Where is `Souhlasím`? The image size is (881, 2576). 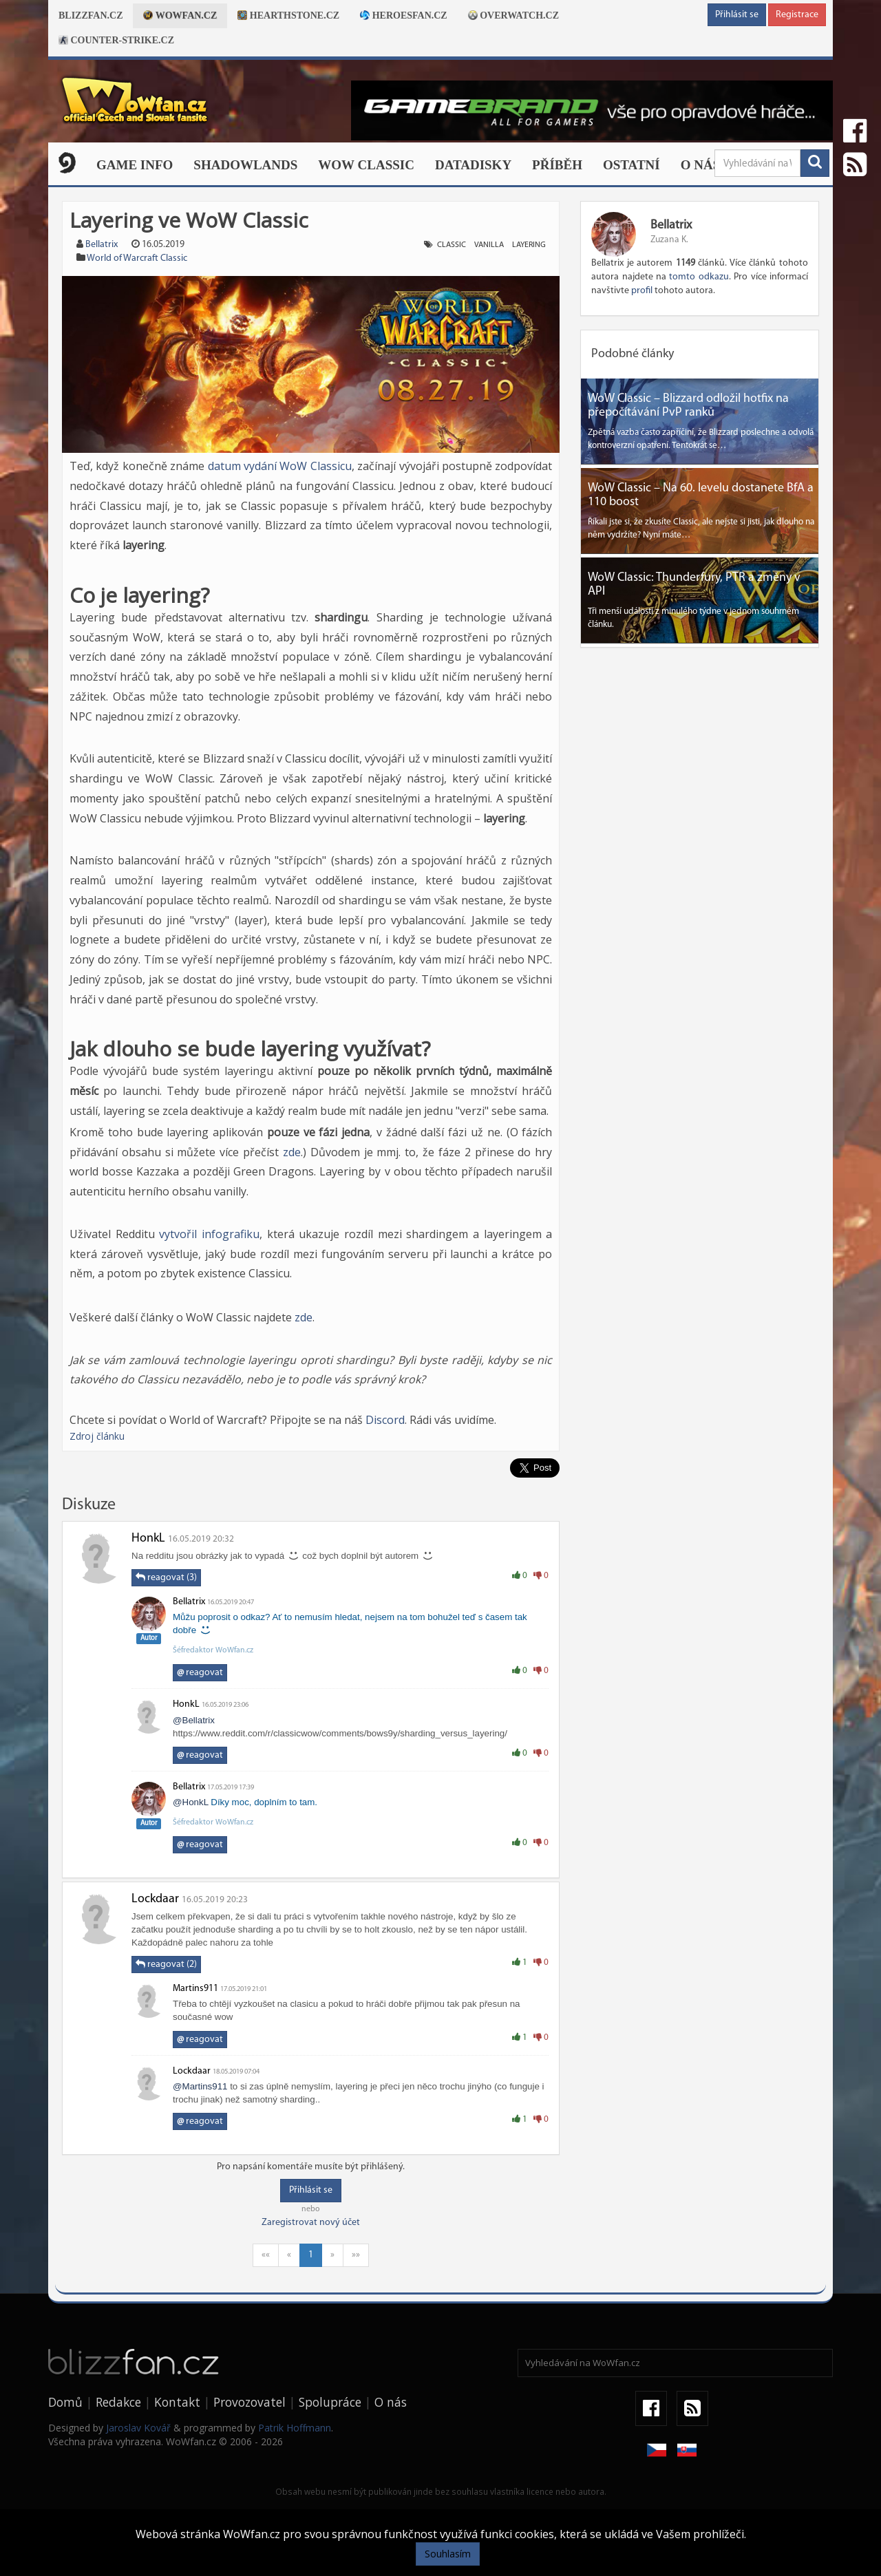
Souhlasím is located at coordinates (448, 2553).